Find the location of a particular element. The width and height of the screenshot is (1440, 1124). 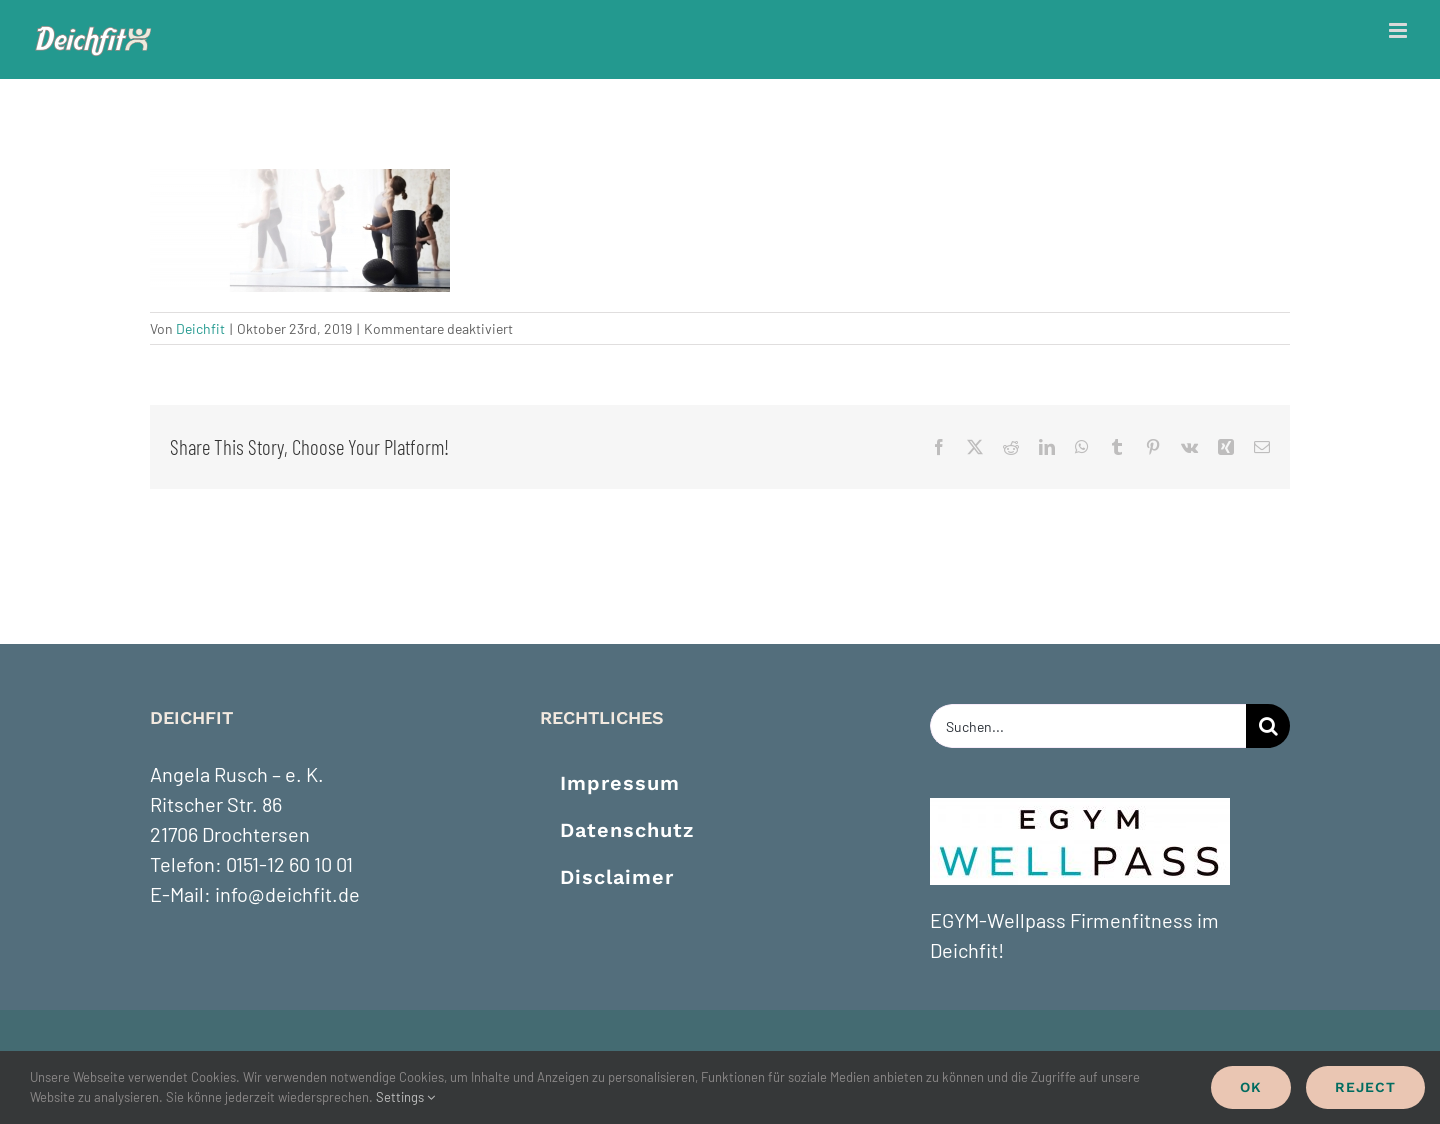

Settings is located at coordinates (405, 1097).